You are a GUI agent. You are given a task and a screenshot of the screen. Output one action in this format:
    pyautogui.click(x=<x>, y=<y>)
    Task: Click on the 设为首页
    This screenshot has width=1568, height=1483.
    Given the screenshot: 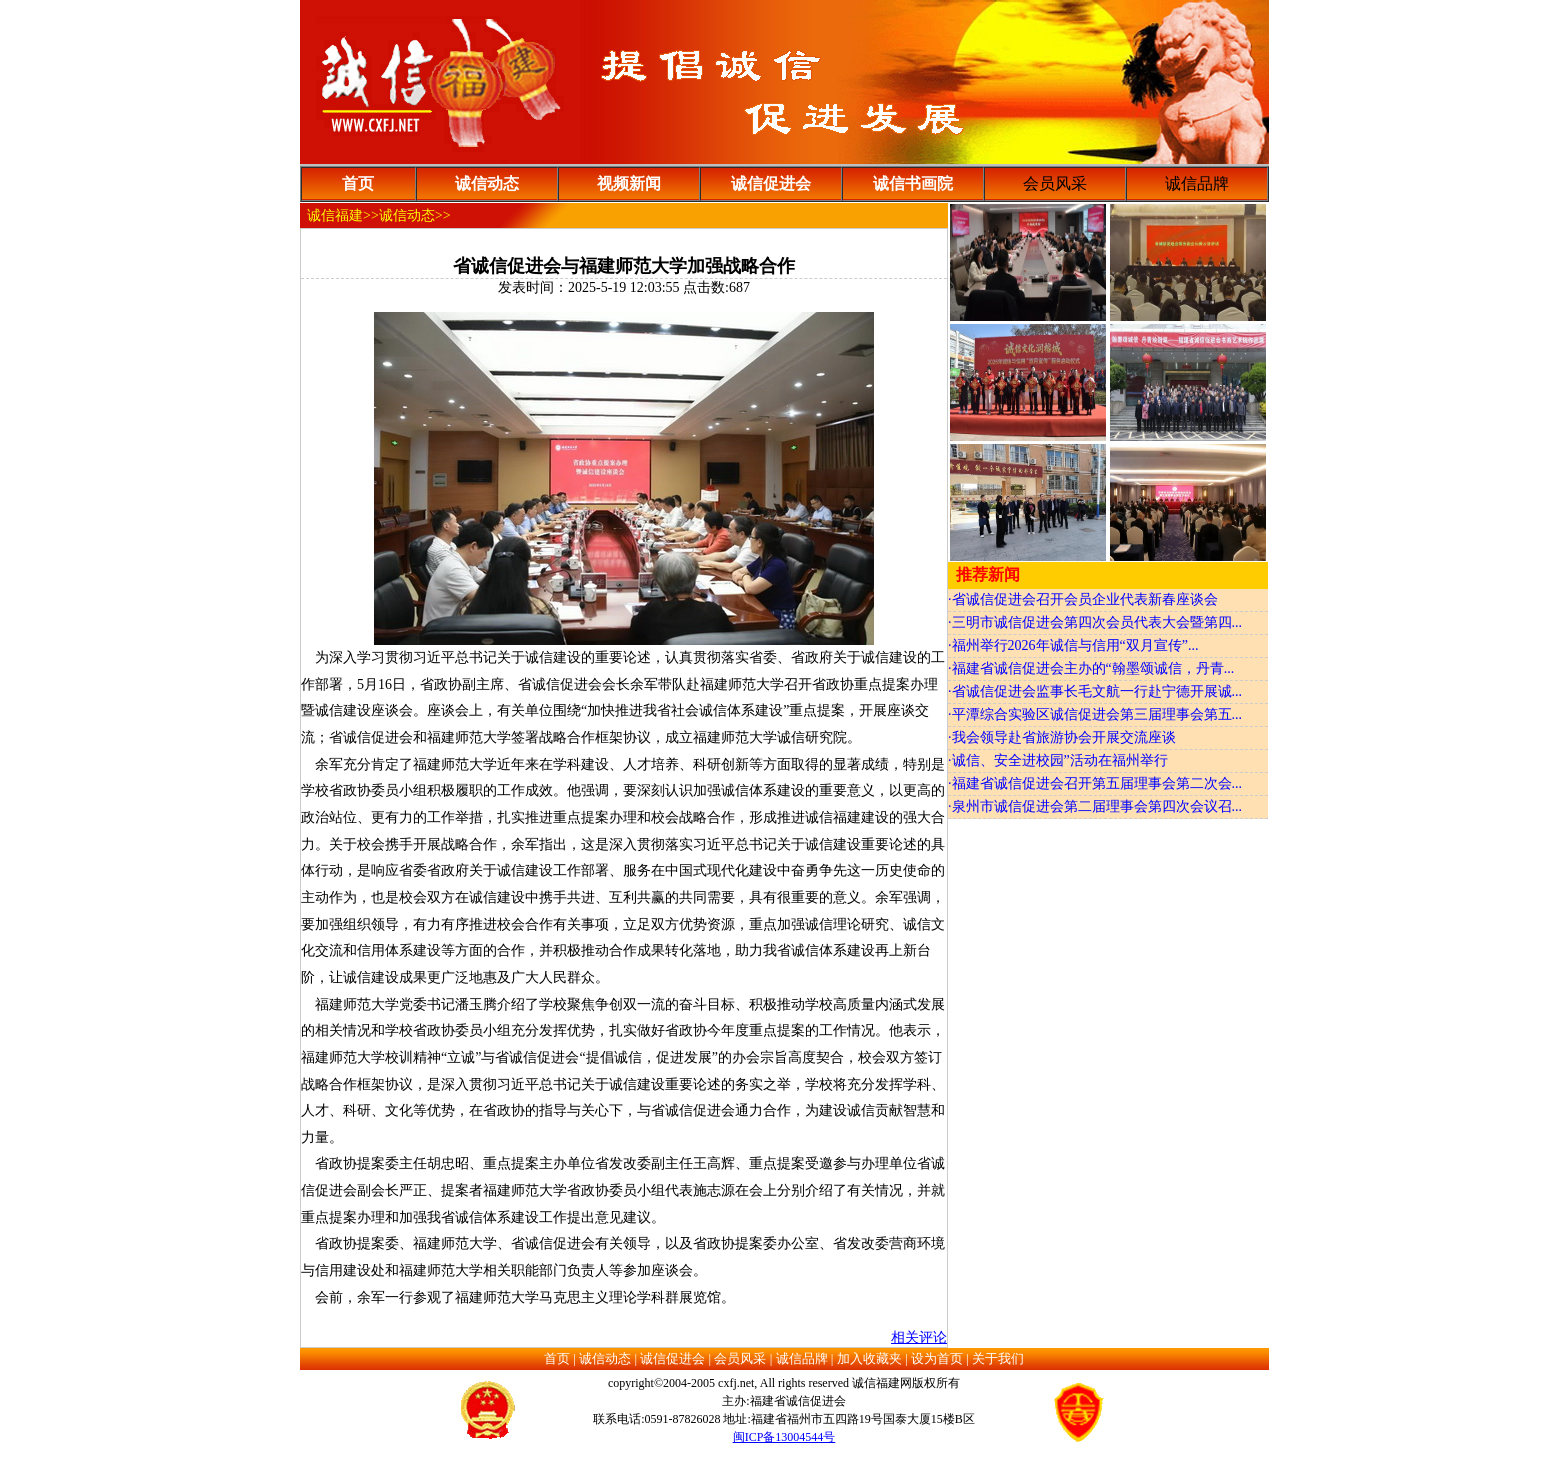 What is the action you would take?
    pyautogui.click(x=937, y=1358)
    